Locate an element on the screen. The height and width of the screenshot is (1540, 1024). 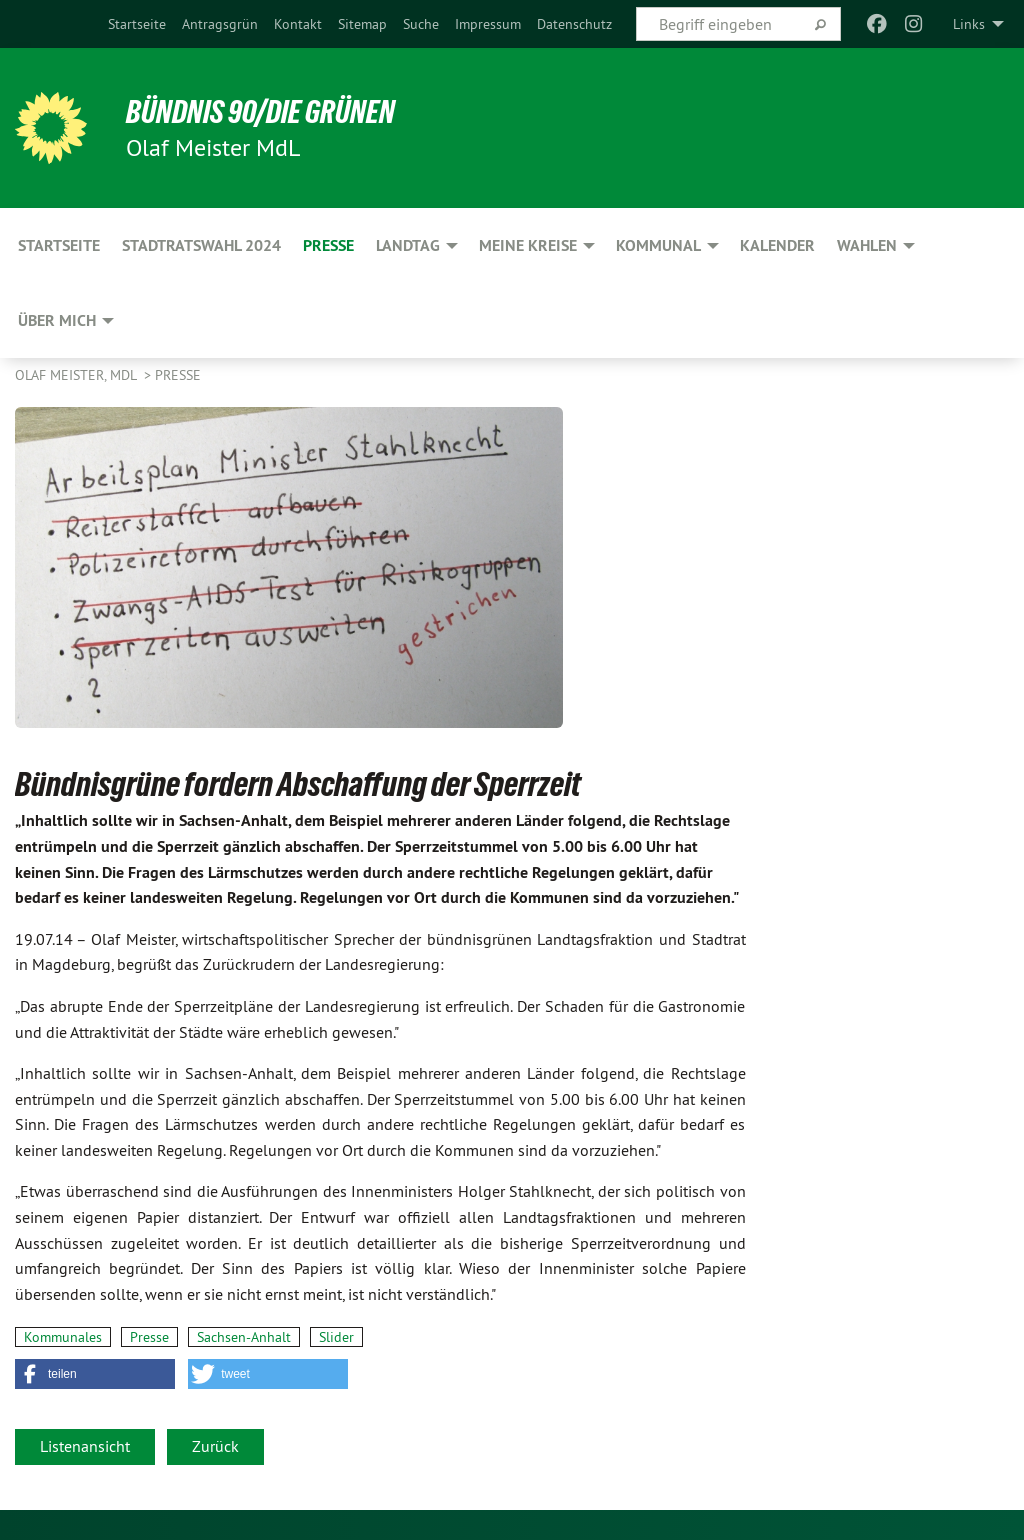
Links [menuitem] is located at coordinates (969, 24).